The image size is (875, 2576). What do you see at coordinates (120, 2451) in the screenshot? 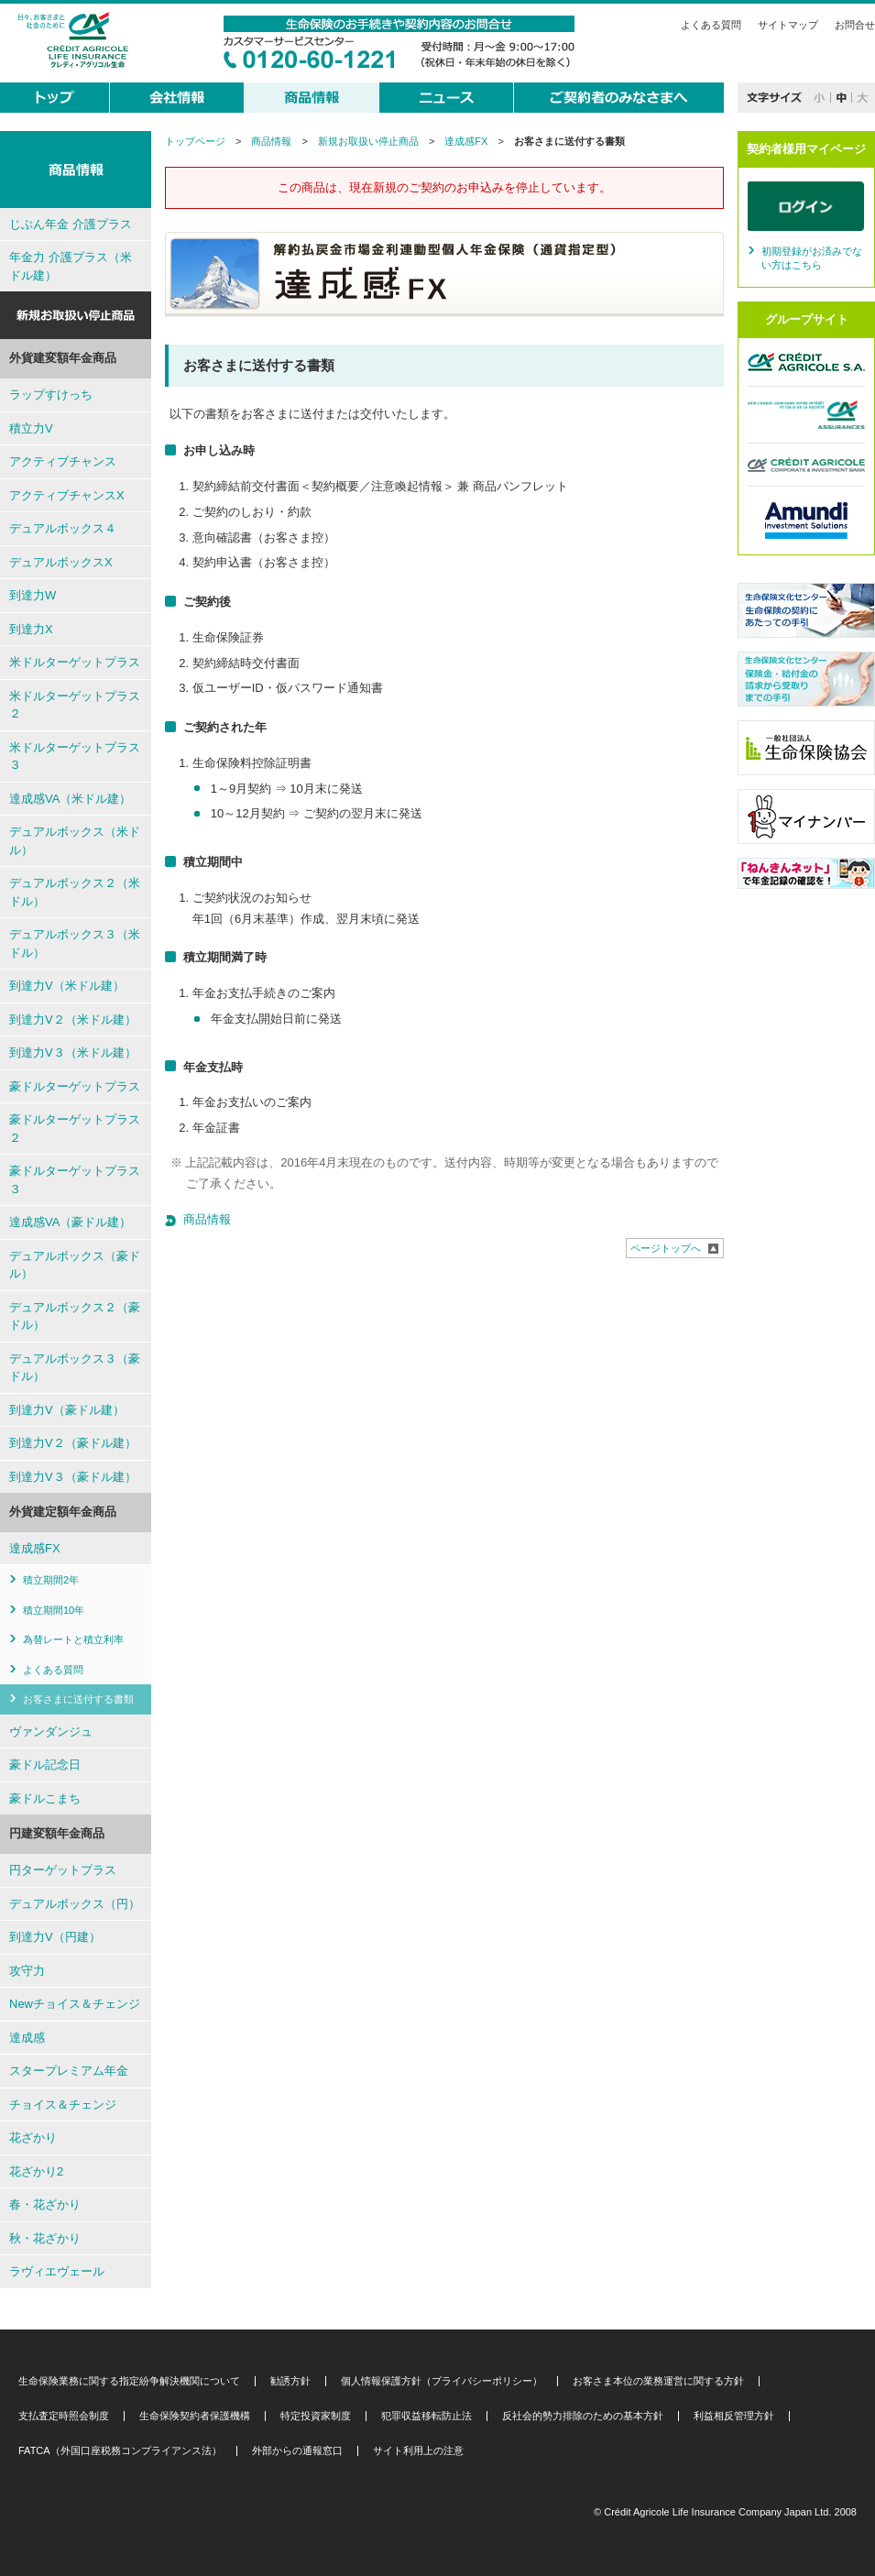
I see `FATCA（外国口座税務コンプライアンス法）` at bounding box center [120, 2451].